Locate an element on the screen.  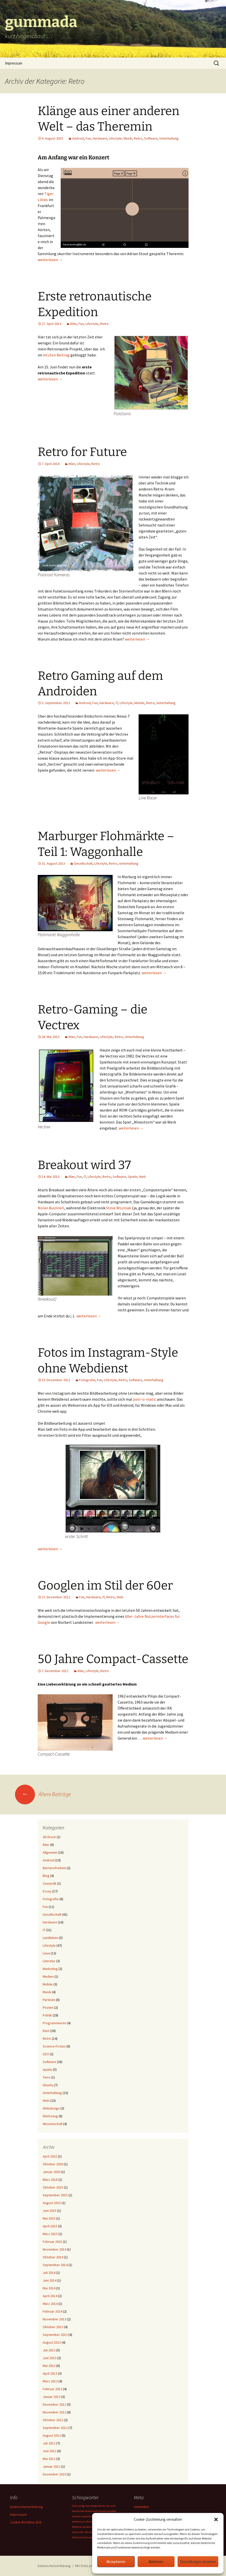
März 2014 is located at coordinates (50, 2303).